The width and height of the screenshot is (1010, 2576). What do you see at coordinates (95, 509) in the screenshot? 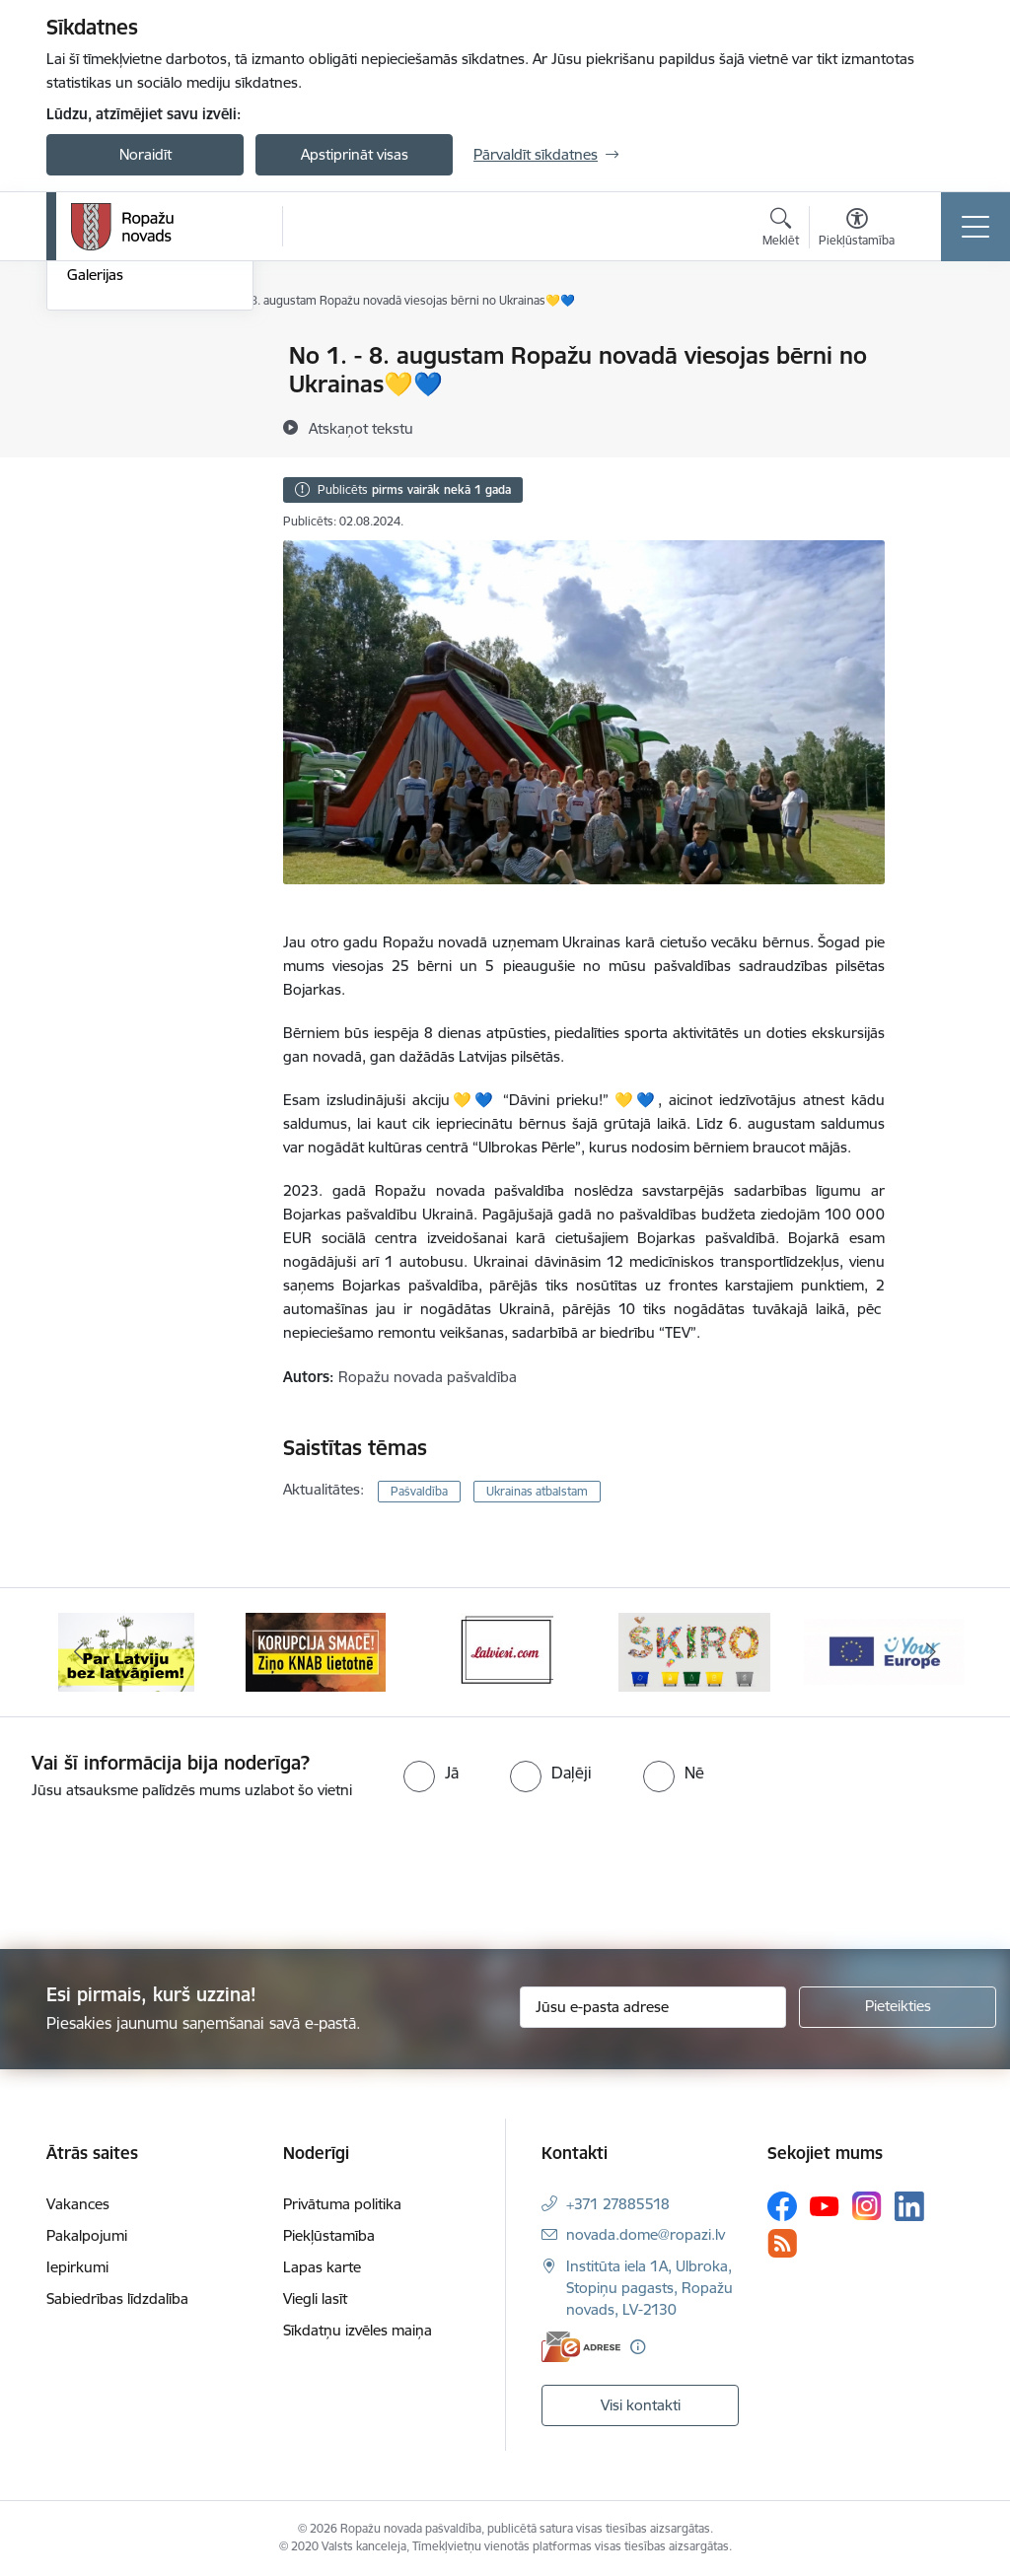
I see `Galerijas` at bounding box center [95, 509].